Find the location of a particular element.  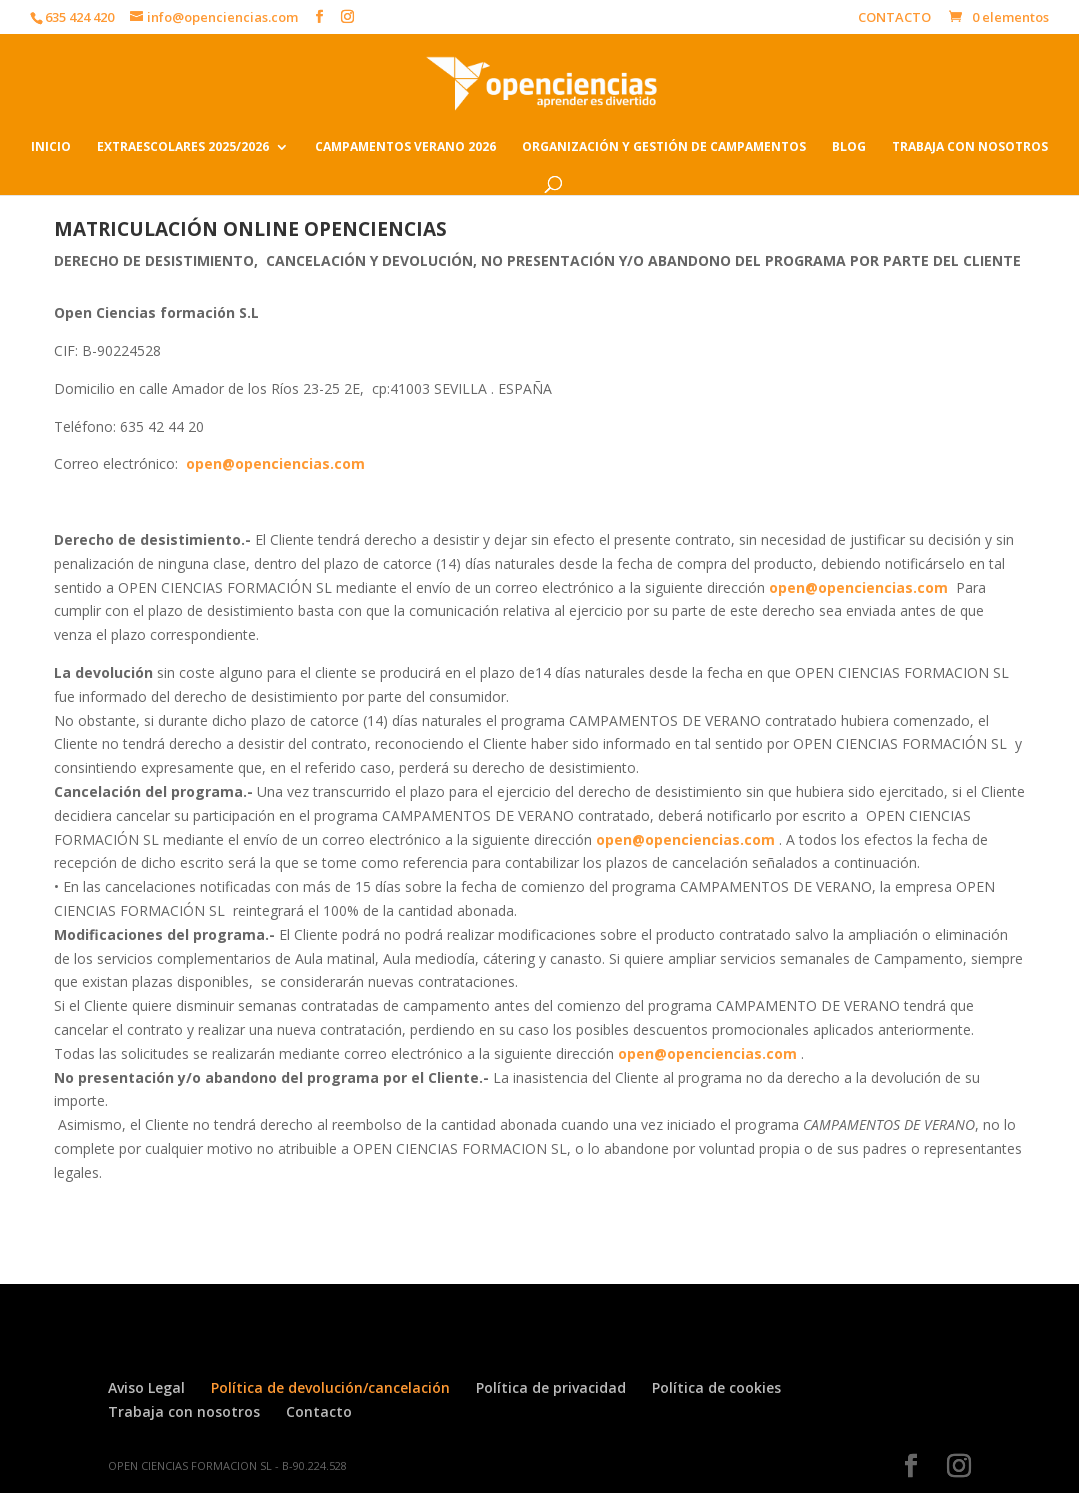

TRABAJA CON NOSOTROS is located at coordinates (970, 147).